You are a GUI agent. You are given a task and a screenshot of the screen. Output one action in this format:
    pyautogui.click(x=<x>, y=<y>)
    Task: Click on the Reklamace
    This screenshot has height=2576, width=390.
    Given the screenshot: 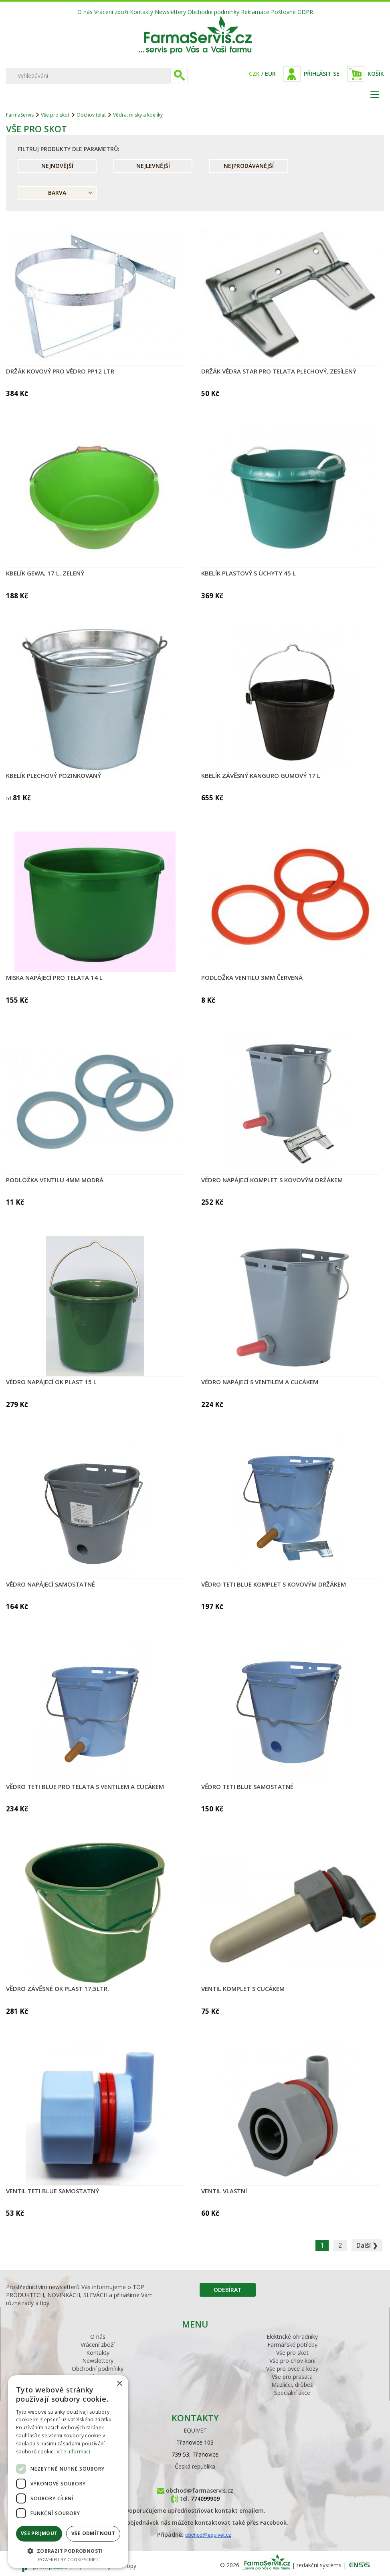 What is the action you would take?
    pyautogui.click(x=255, y=12)
    